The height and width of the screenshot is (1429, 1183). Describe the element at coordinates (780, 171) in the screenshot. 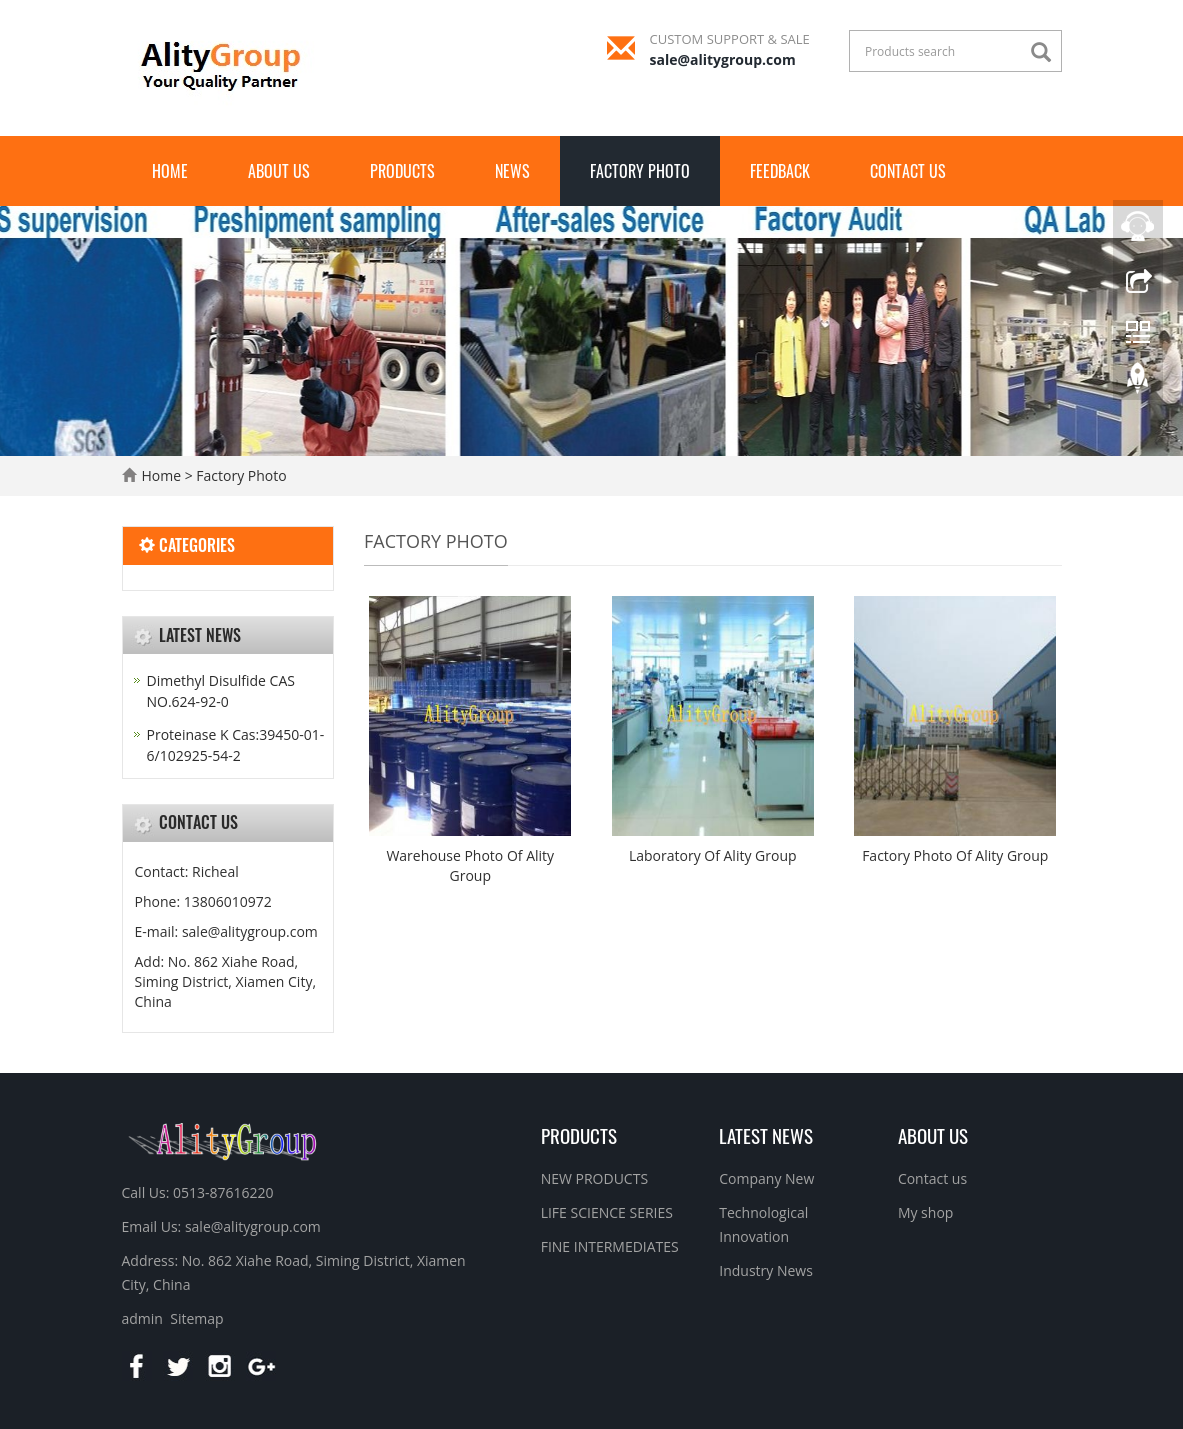

I see `FEEDBACK` at that location.